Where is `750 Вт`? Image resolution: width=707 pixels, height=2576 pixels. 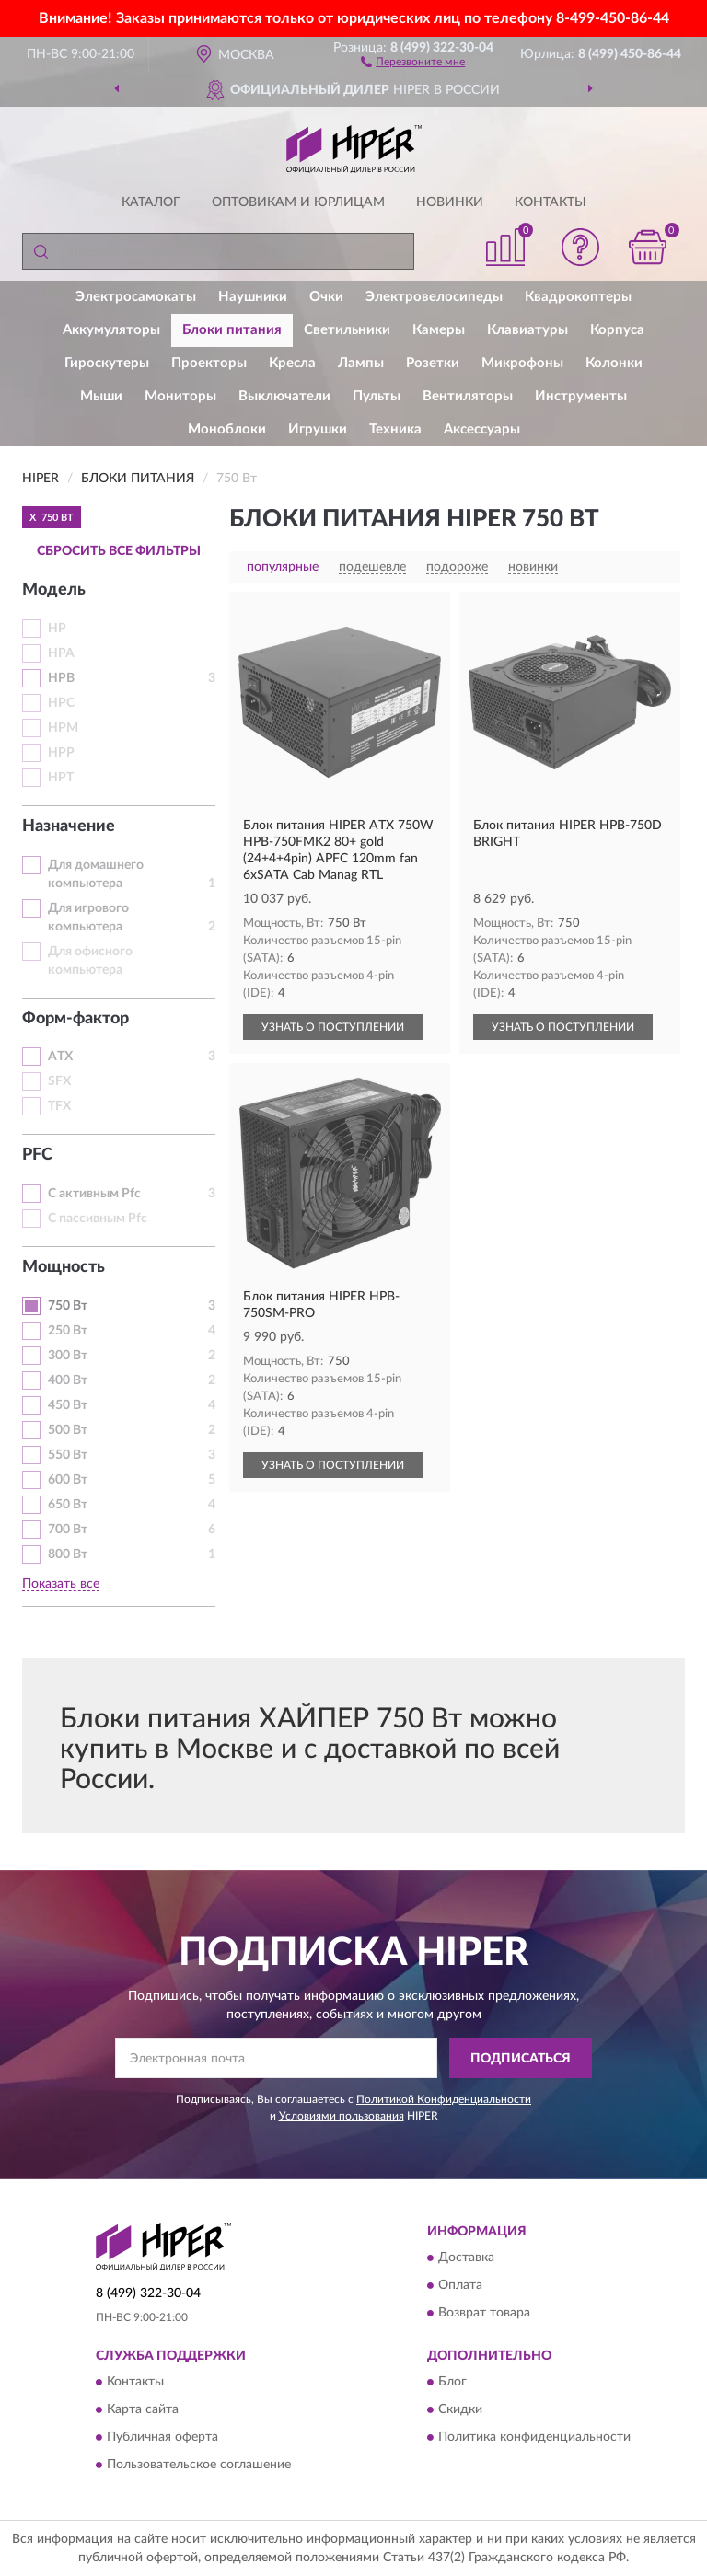 750 Вт is located at coordinates (67, 1306).